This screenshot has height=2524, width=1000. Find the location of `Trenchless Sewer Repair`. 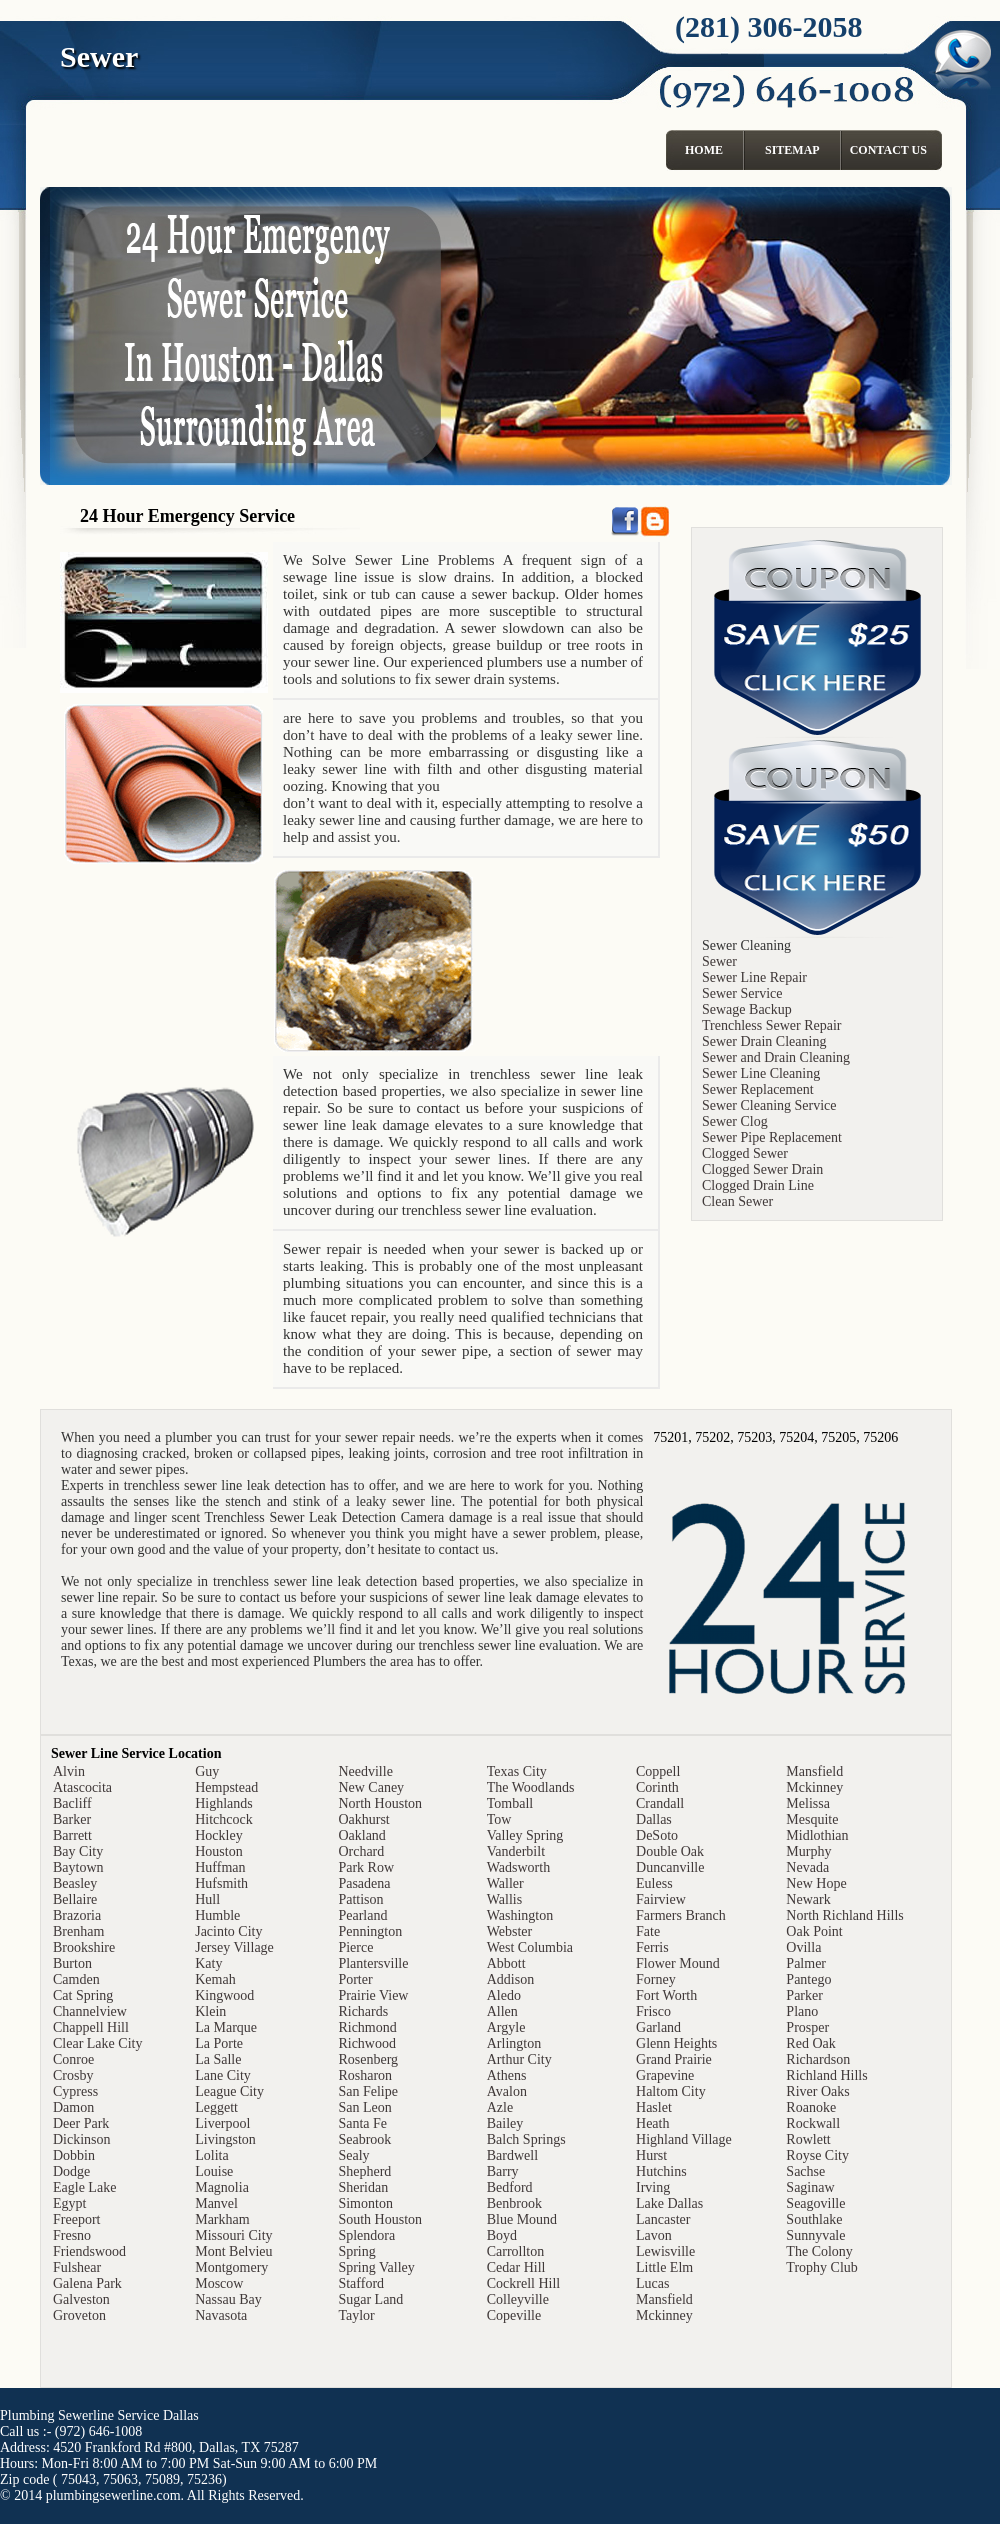

Trenchless Sewer Repair is located at coordinates (771, 1025).